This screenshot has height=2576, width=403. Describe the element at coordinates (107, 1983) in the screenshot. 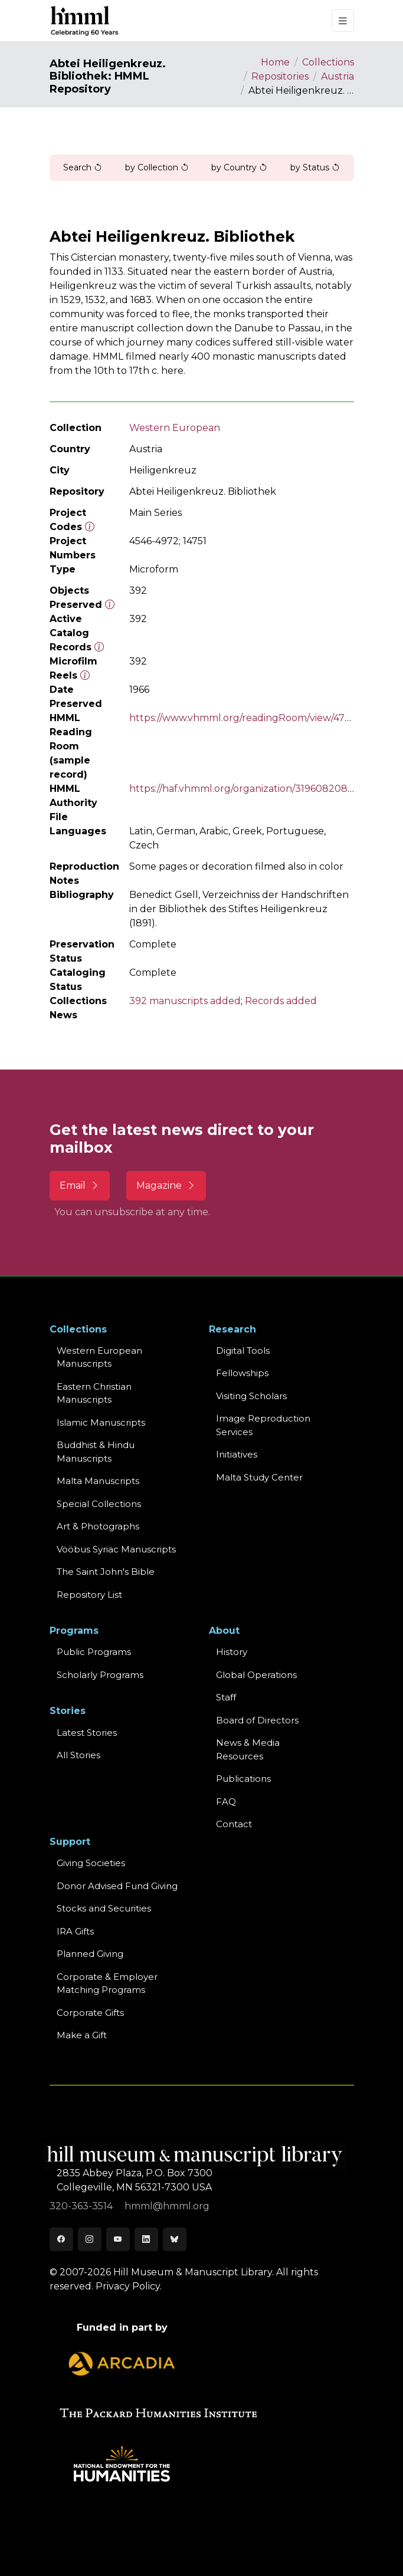

I see `Corporate & Employer Matching Programs` at that location.